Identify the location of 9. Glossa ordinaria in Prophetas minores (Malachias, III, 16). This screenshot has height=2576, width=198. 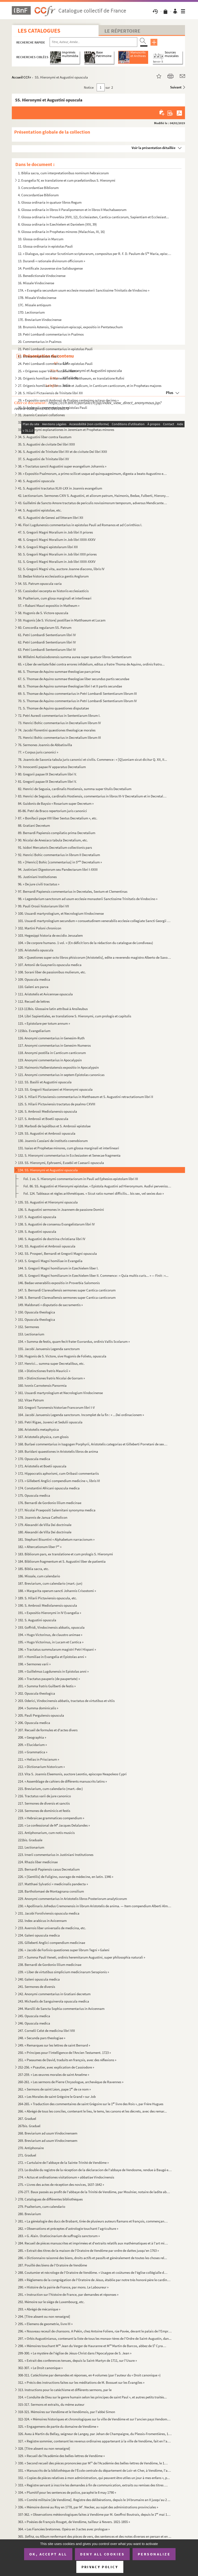
(61, 231).